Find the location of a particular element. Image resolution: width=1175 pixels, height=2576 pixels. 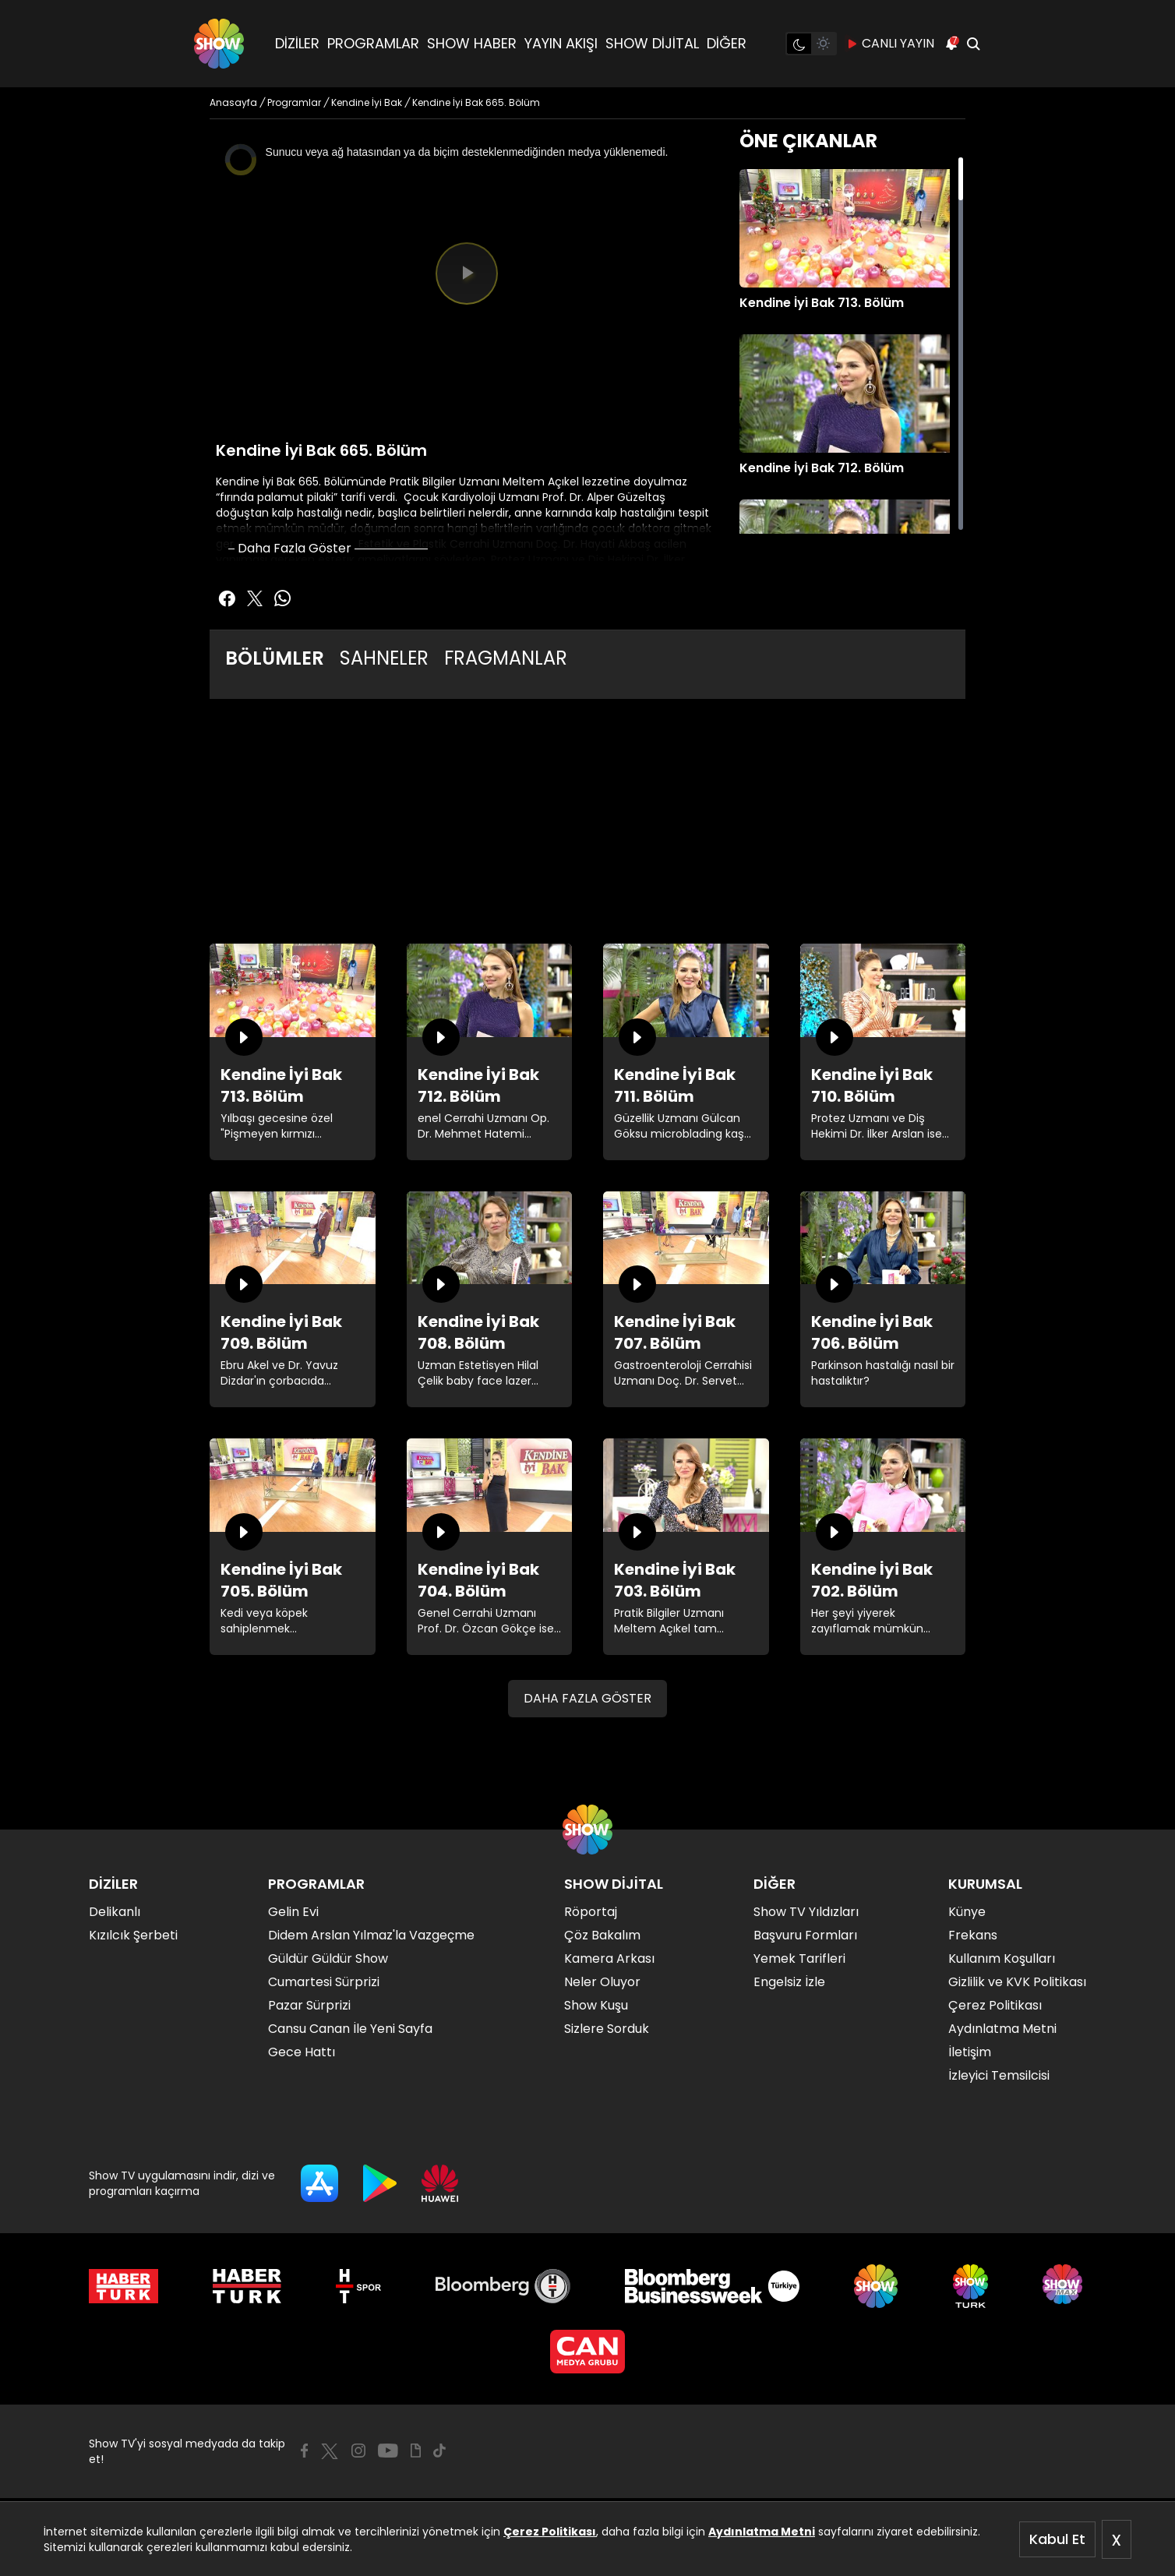

Gelin Evi is located at coordinates (293, 1912).